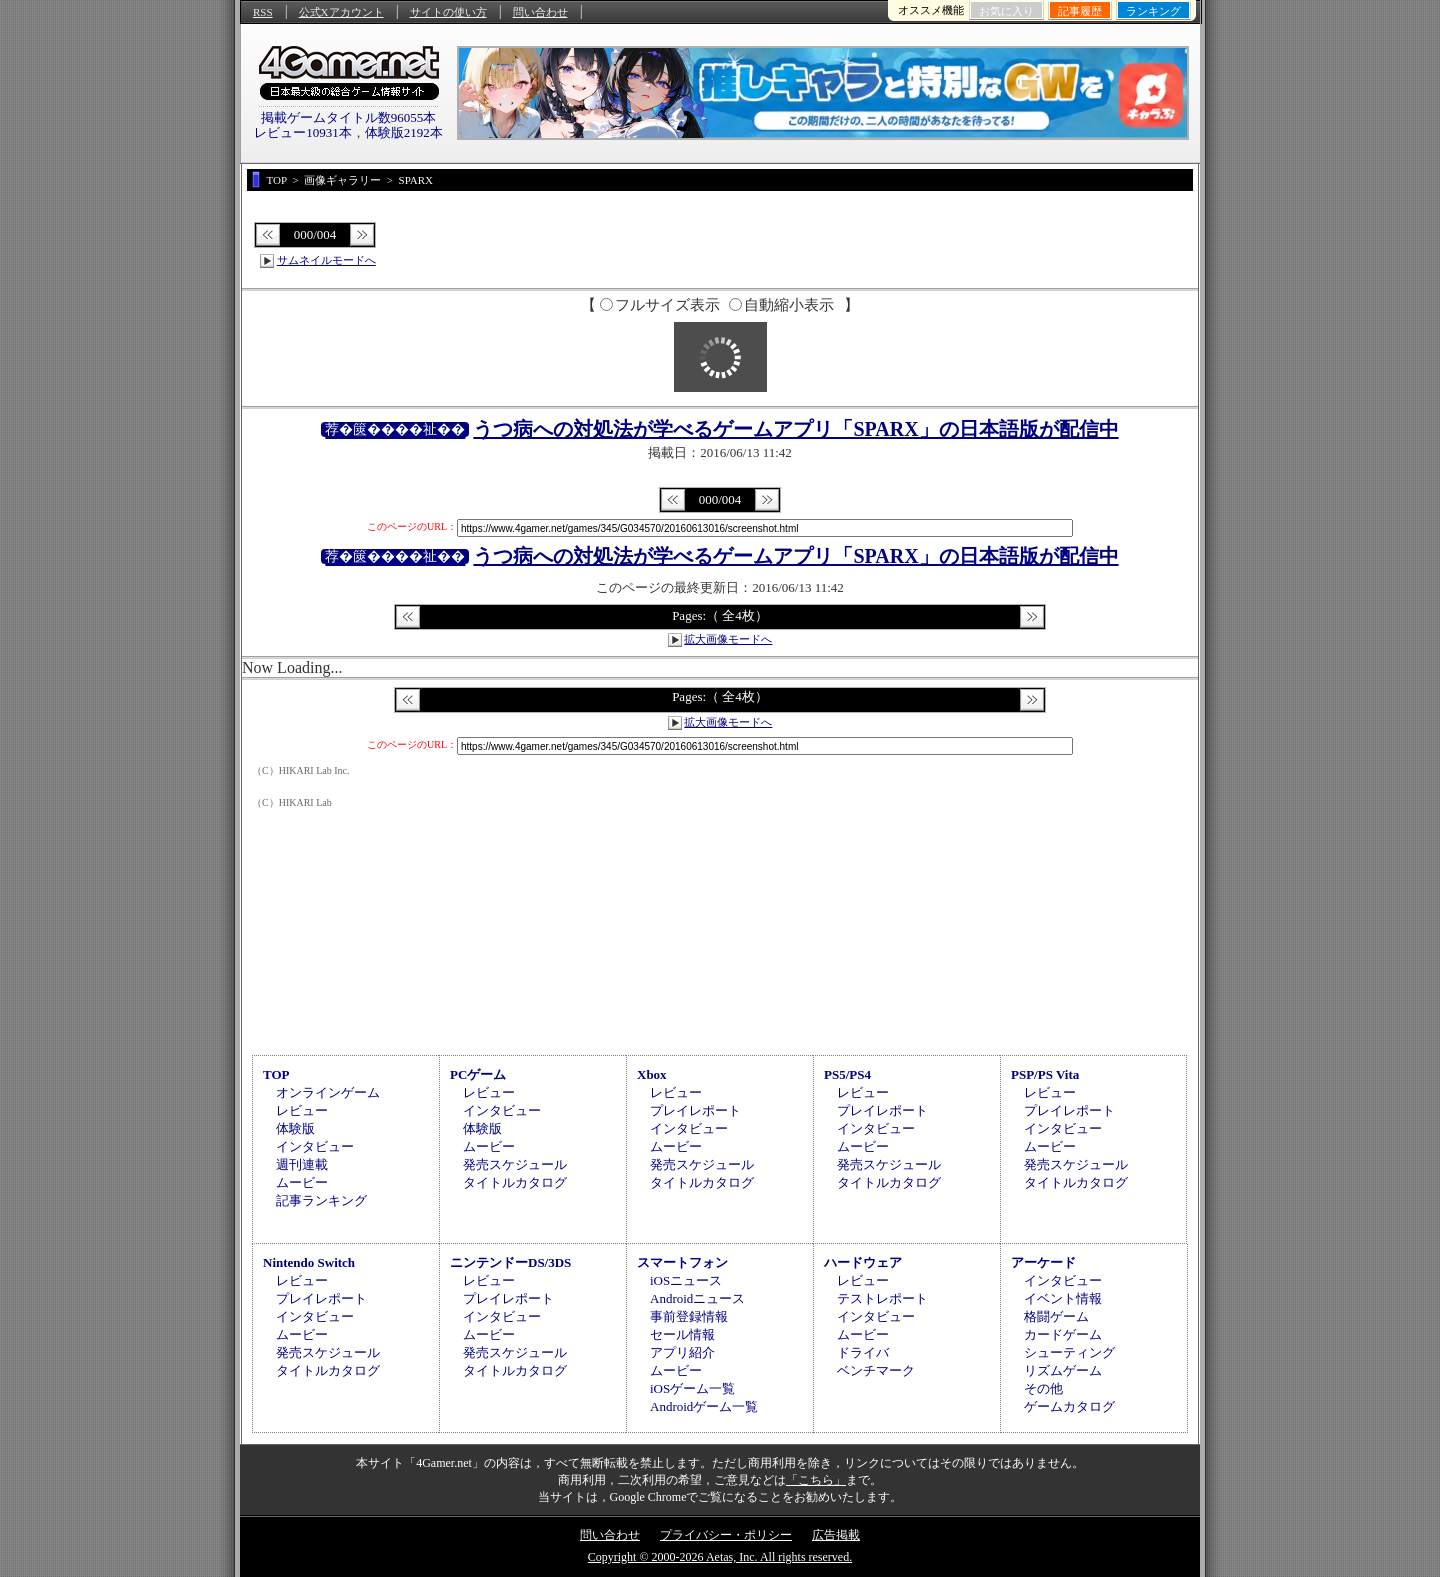 This screenshot has width=1440, height=1577. Describe the element at coordinates (302, 1182) in the screenshot. I see `ムービー` at that location.